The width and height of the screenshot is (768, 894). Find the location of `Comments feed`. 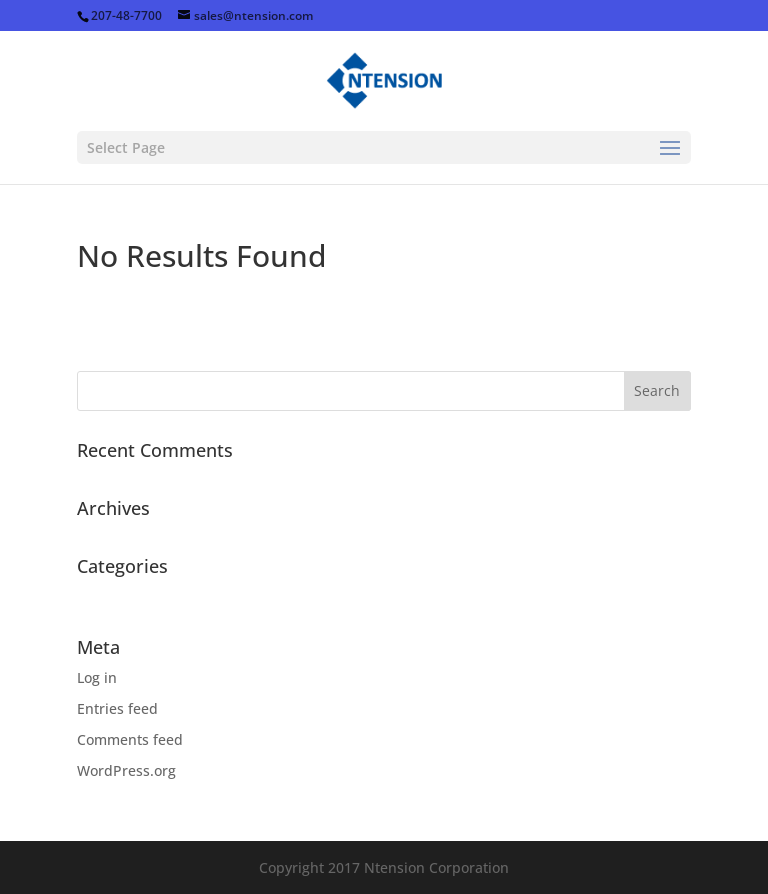

Comments feed is located at coordinates (130, 739).